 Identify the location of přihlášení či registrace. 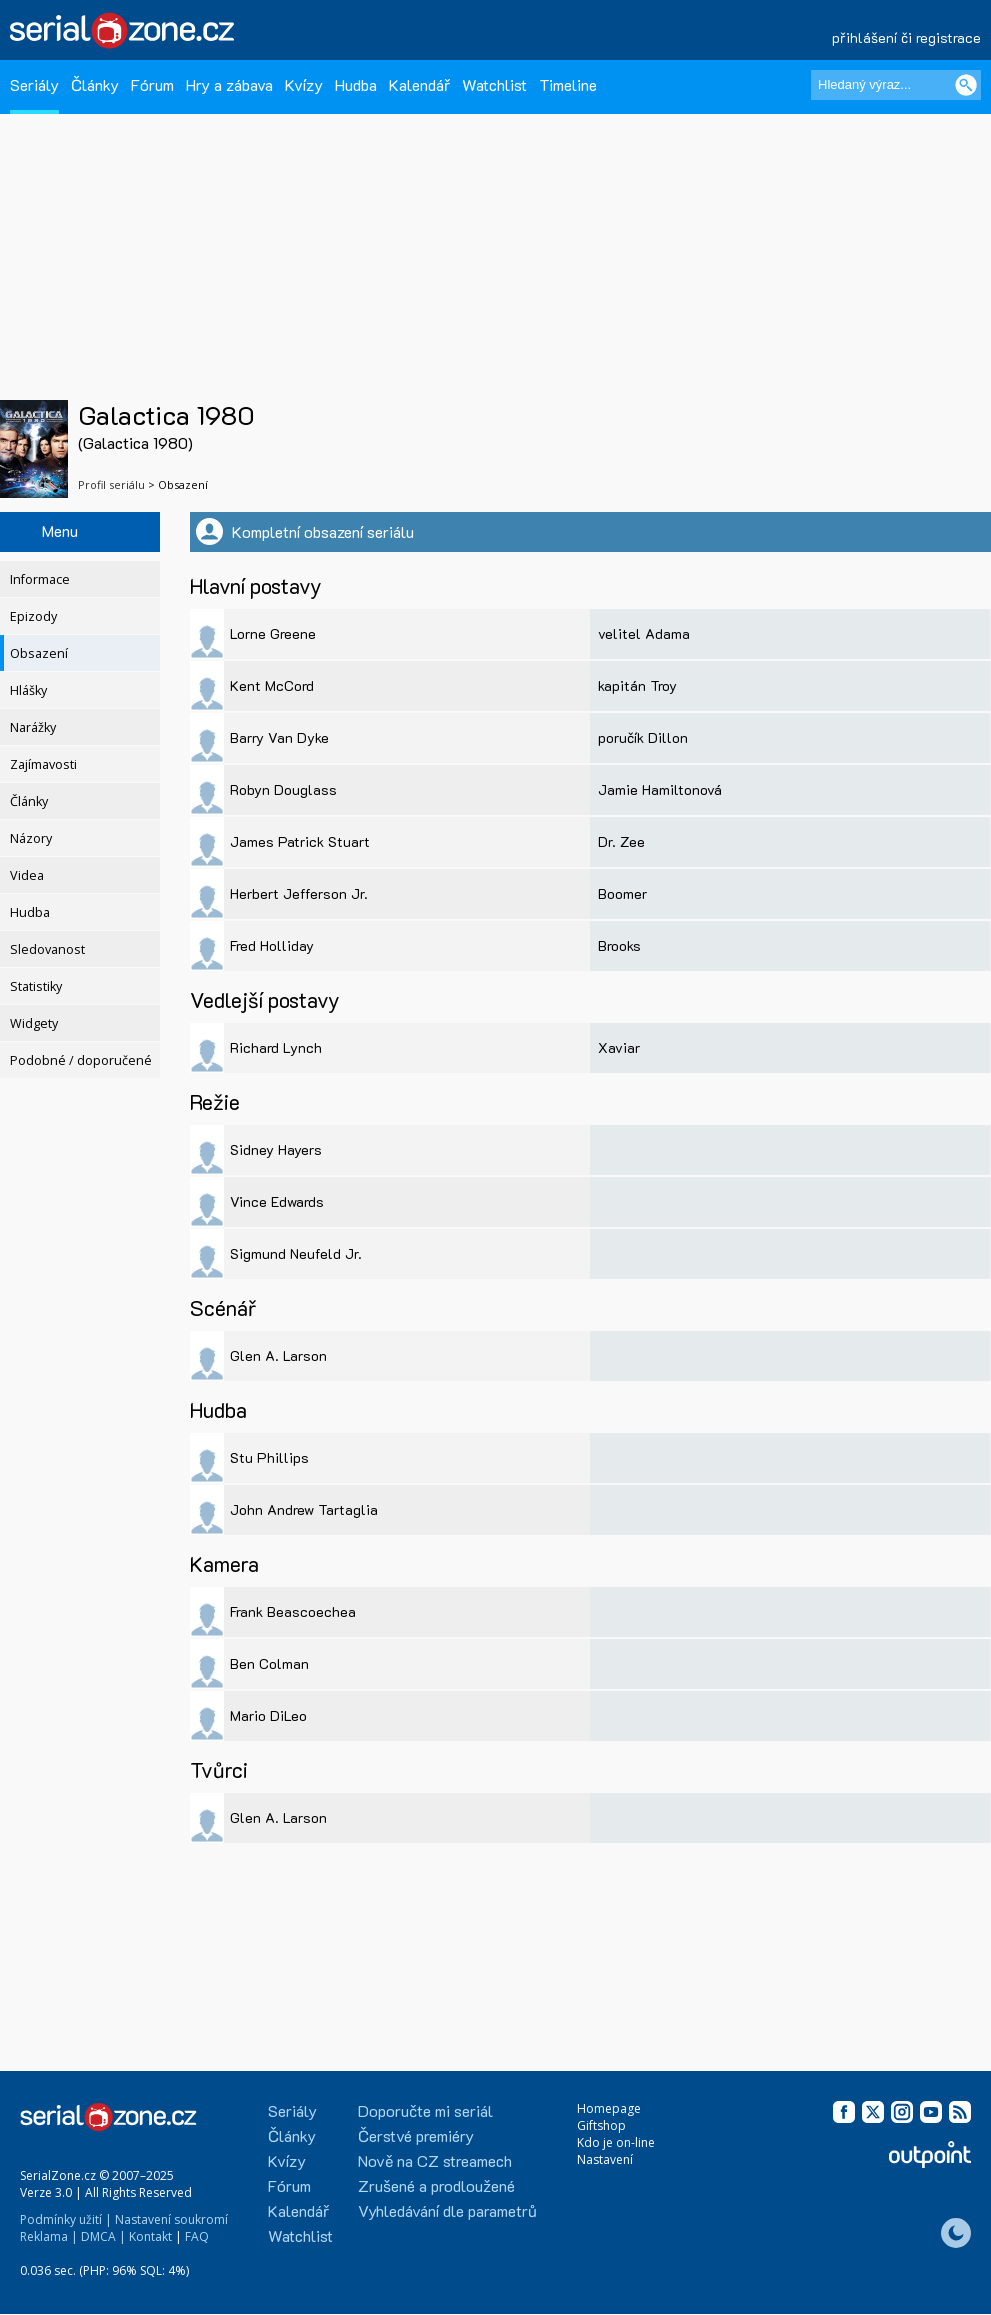
(906, 37).